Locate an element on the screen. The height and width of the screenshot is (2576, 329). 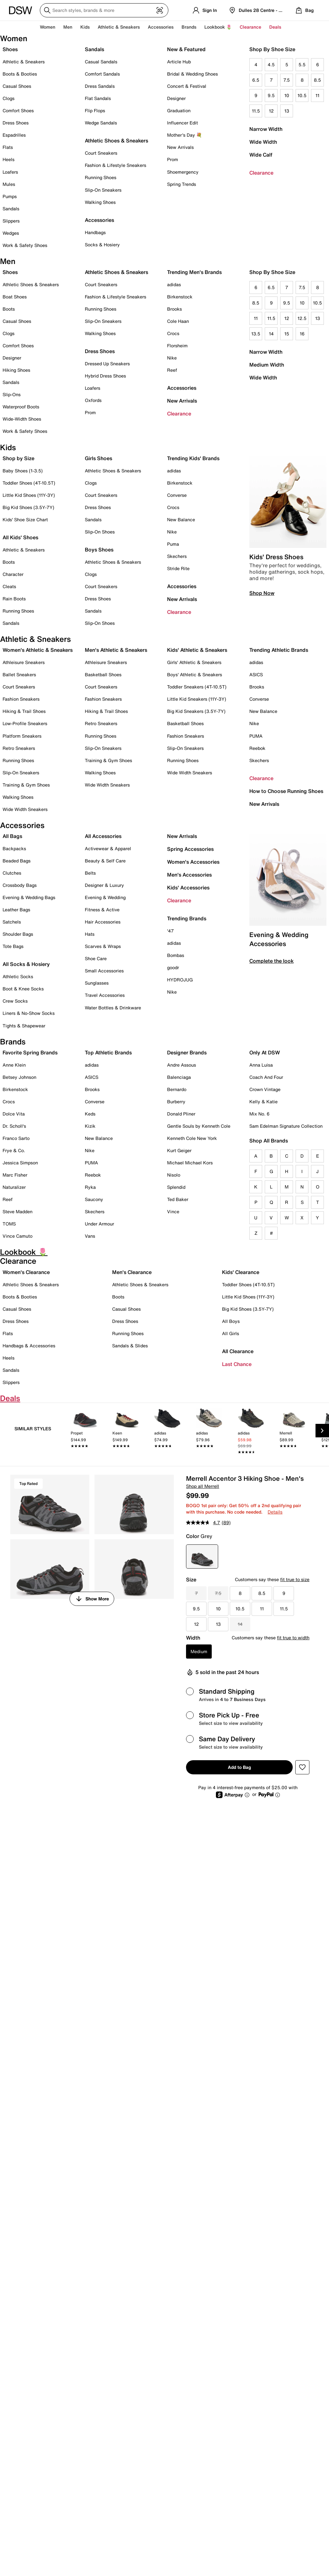
All Socks & Hosiery is located at coordinates (26, 964).